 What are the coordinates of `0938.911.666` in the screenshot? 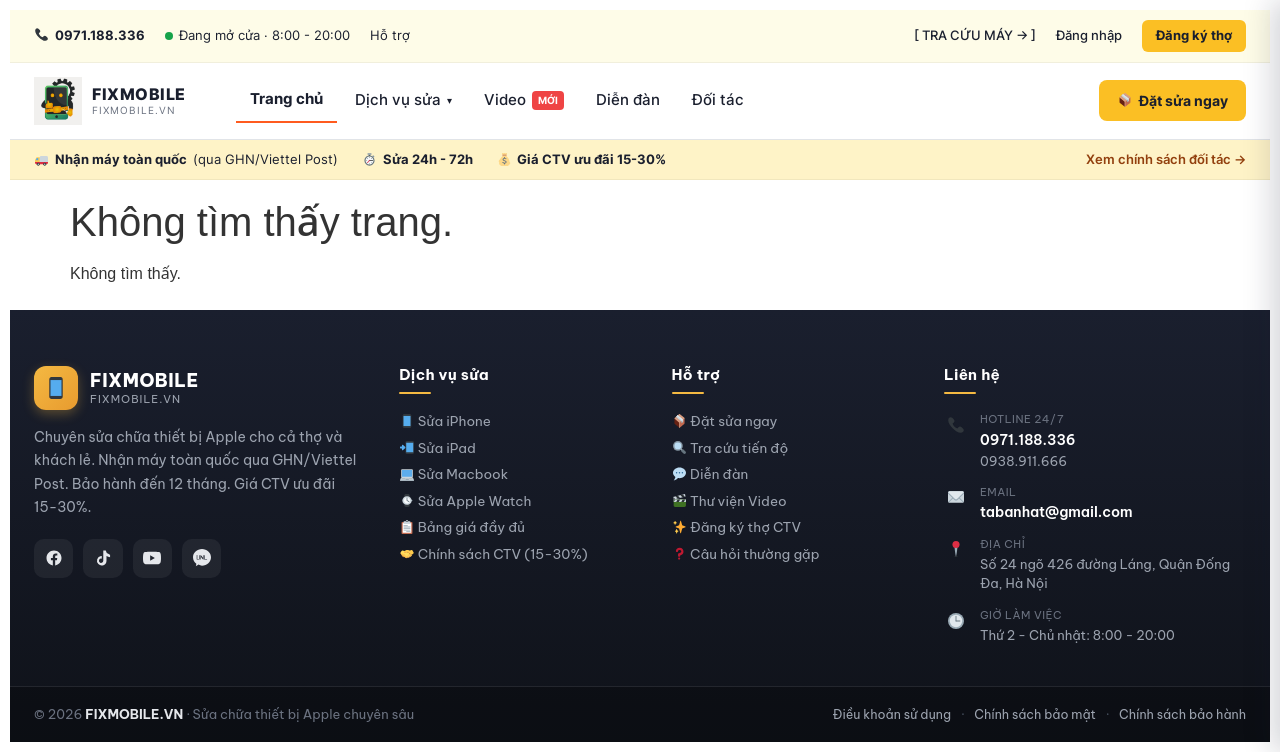 It's located at (1023, 461).